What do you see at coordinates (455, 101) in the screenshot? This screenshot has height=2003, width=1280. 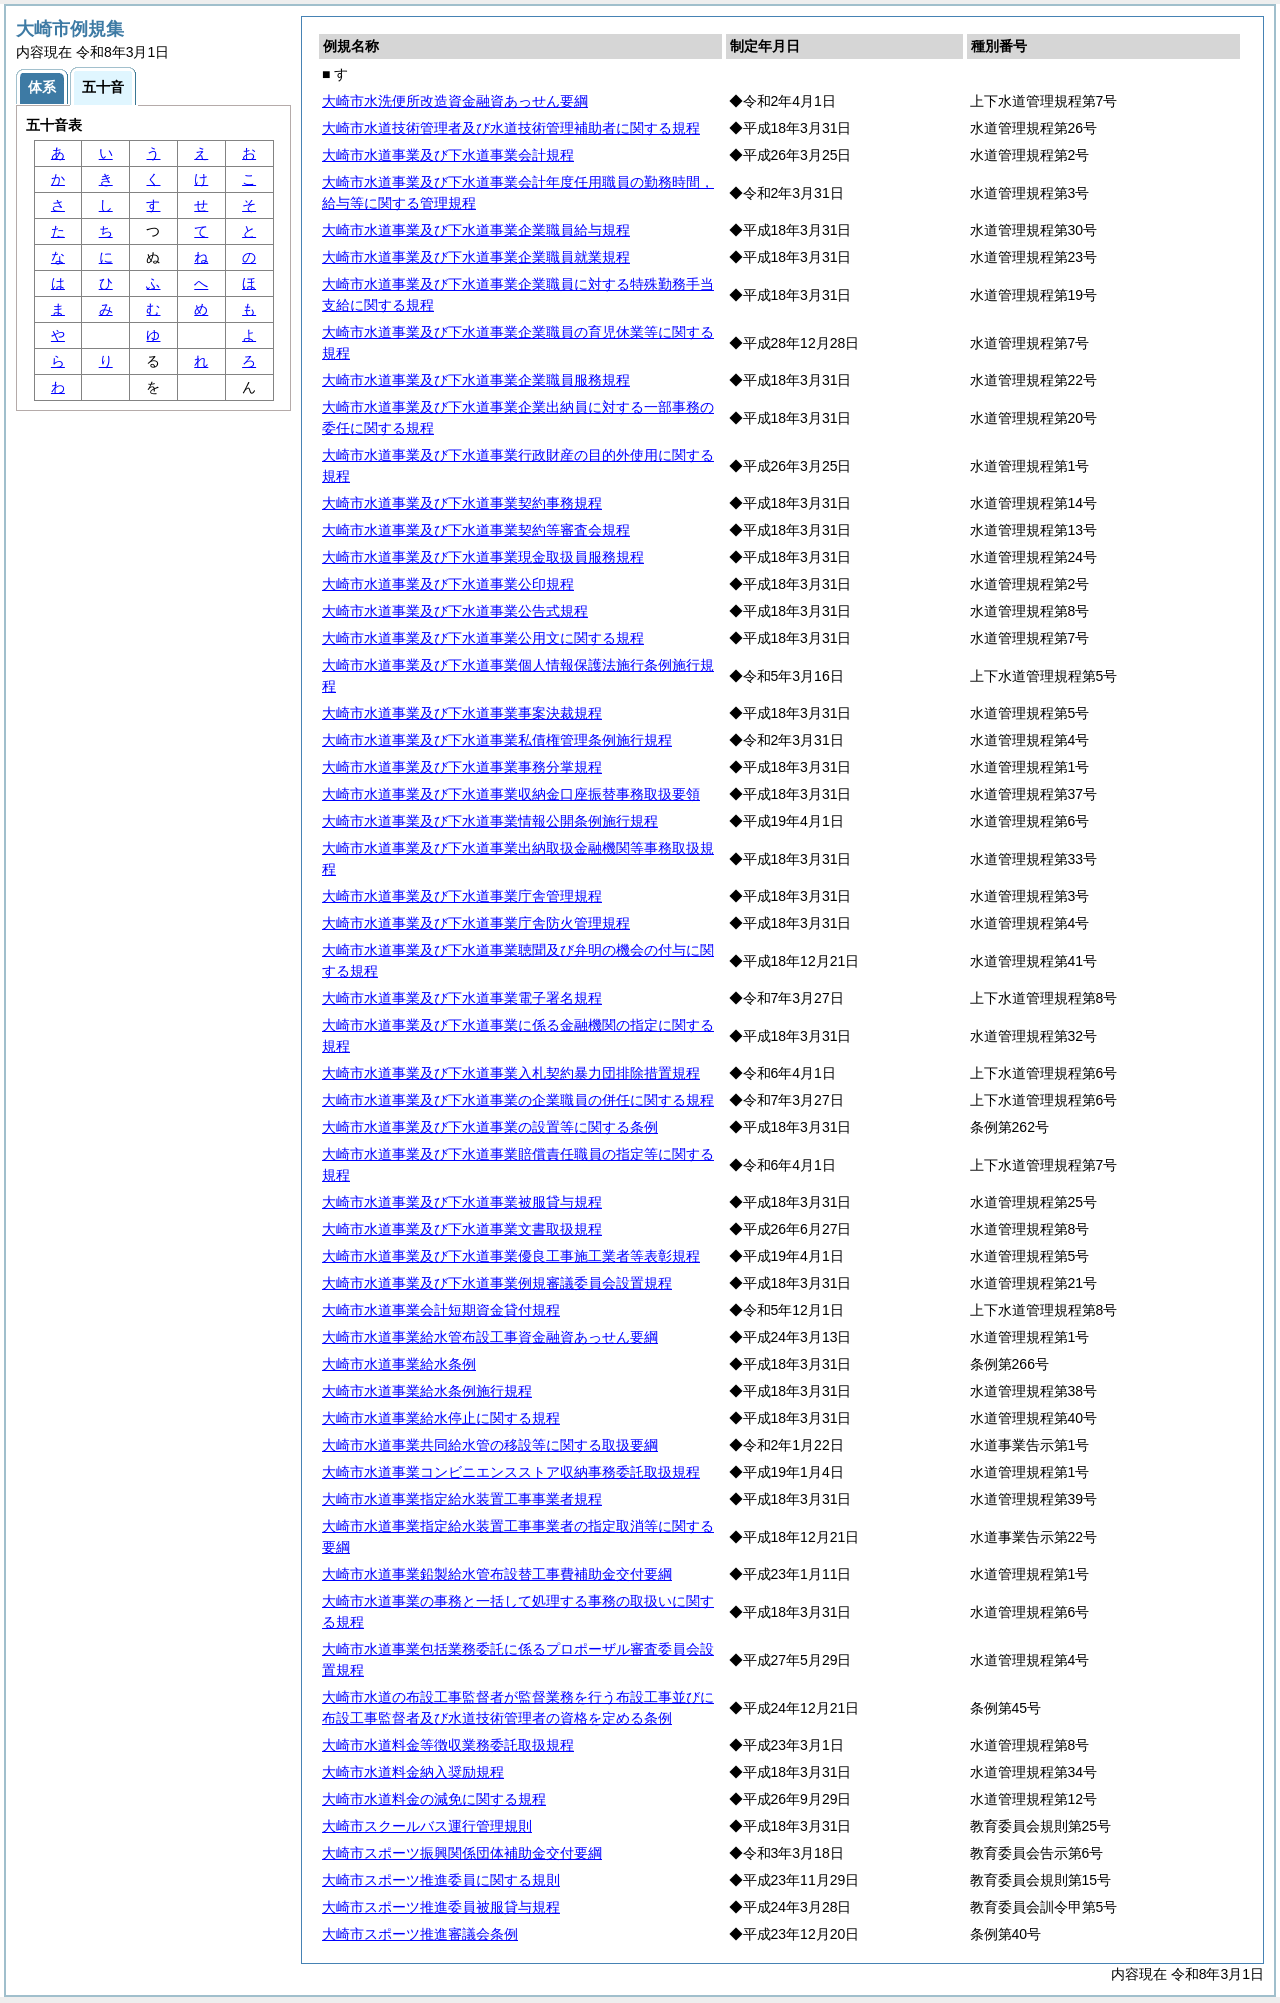 I see `大崎市水洗便所改造資金融資あっせん要綱` at bounding box center [455, 101].